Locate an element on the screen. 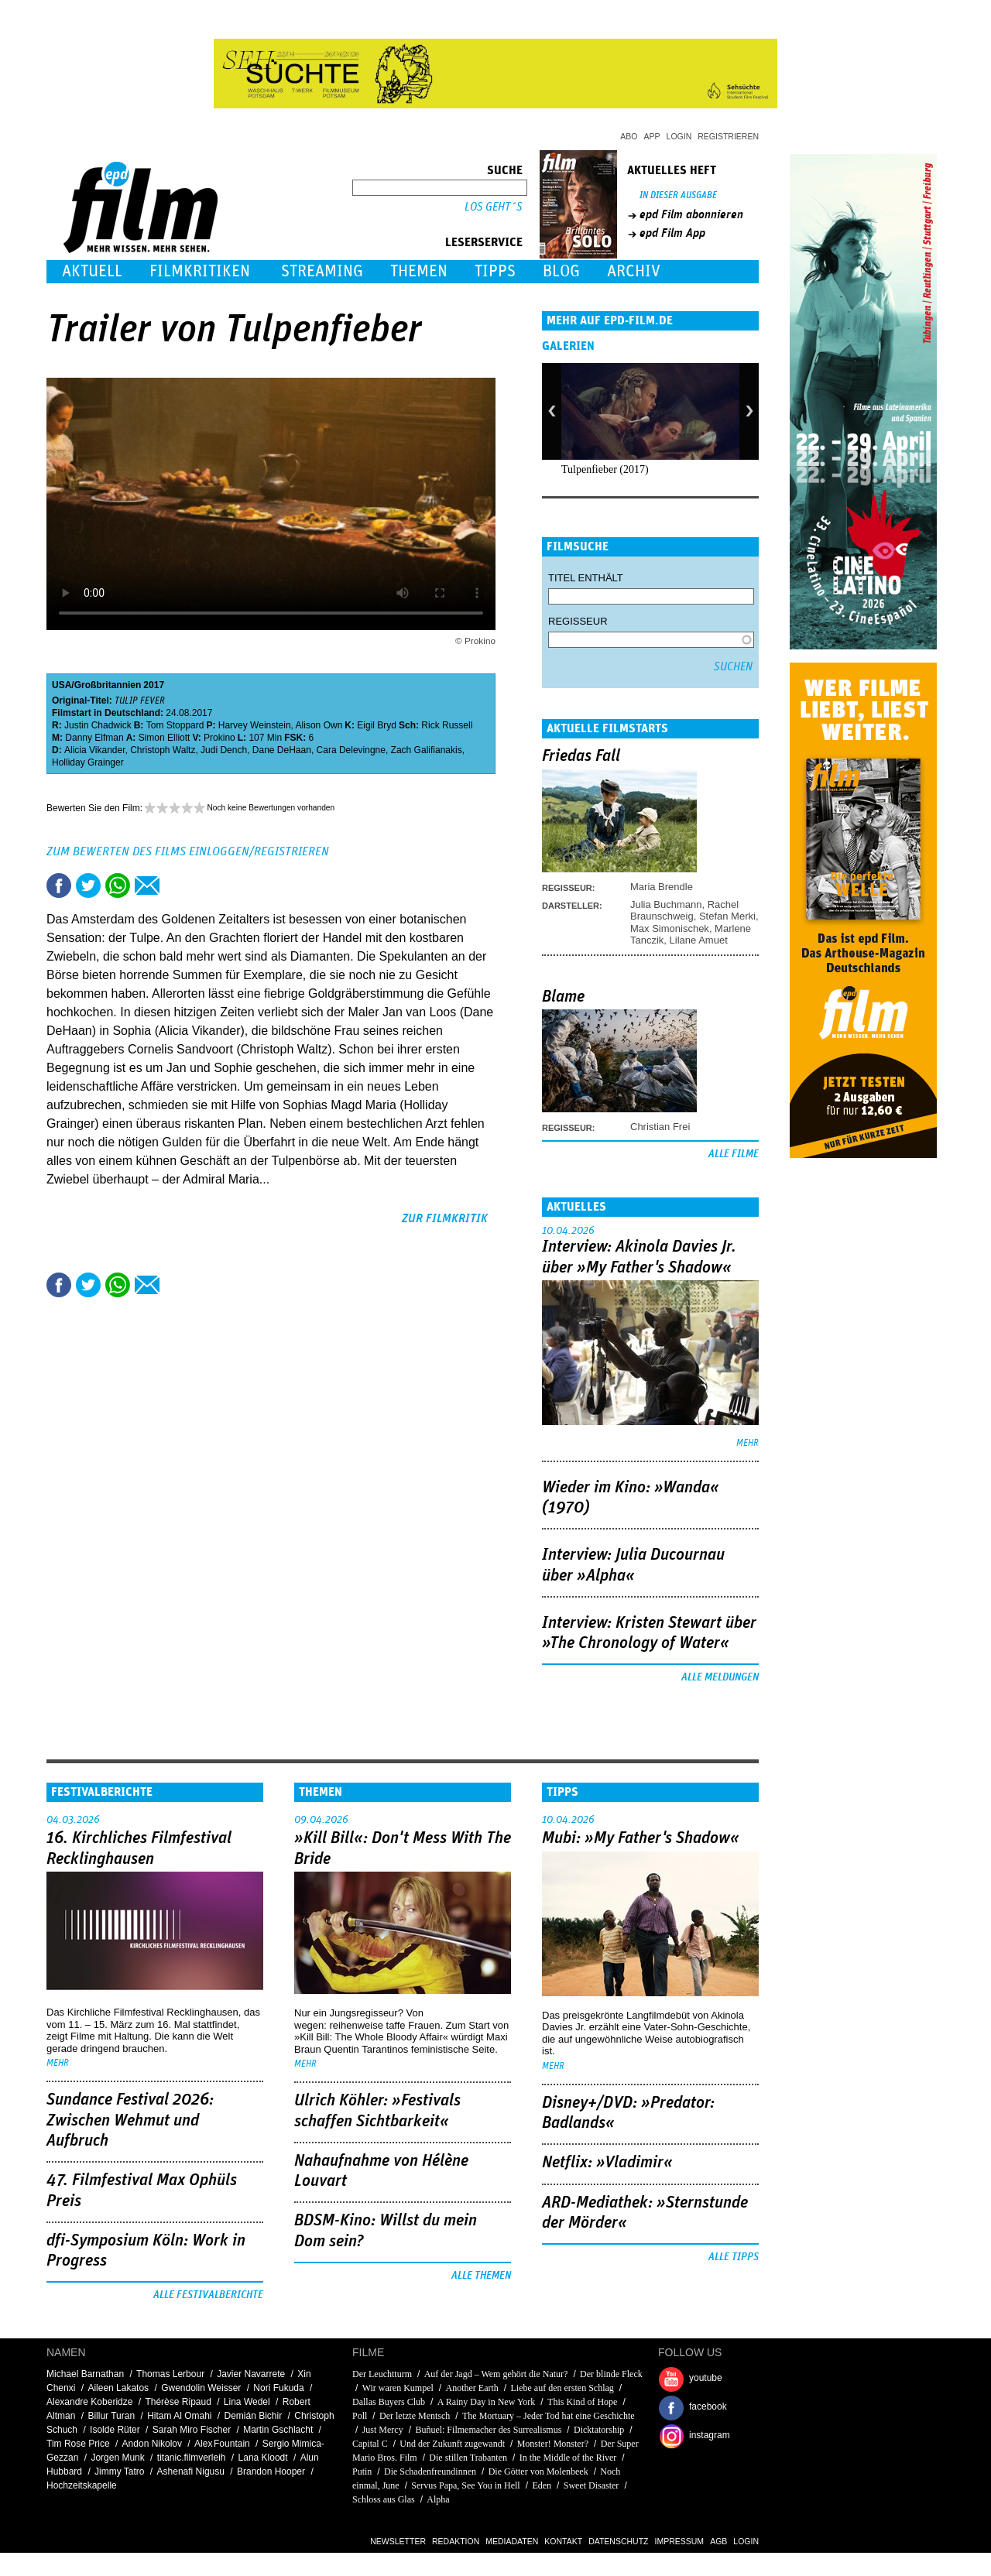 This screenshot has height=2576, width=991. Gwendolin Weisser is located at coordinates (201, 2387).